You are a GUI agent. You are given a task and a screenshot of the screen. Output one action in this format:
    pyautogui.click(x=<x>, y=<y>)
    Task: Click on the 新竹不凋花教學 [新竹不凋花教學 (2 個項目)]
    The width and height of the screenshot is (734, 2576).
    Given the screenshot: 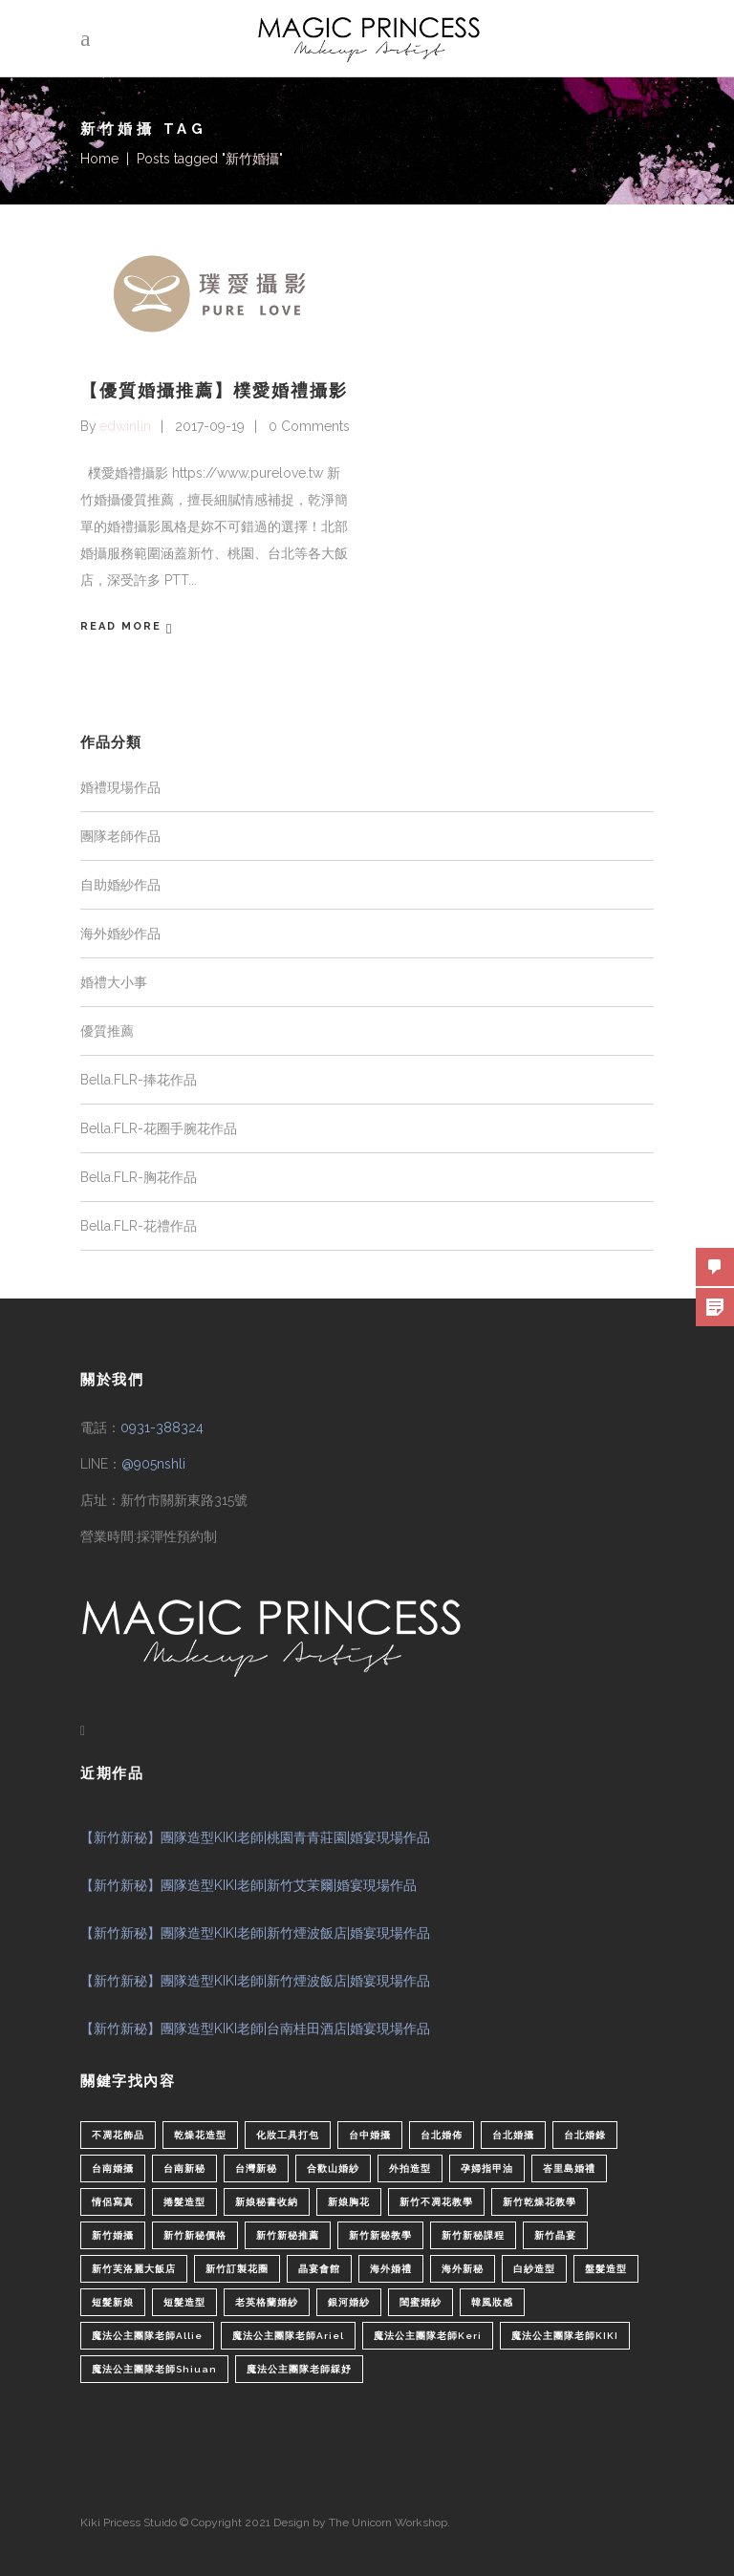 What is the action you would take?
    pyautogui.click(x=436, y=2202)
    